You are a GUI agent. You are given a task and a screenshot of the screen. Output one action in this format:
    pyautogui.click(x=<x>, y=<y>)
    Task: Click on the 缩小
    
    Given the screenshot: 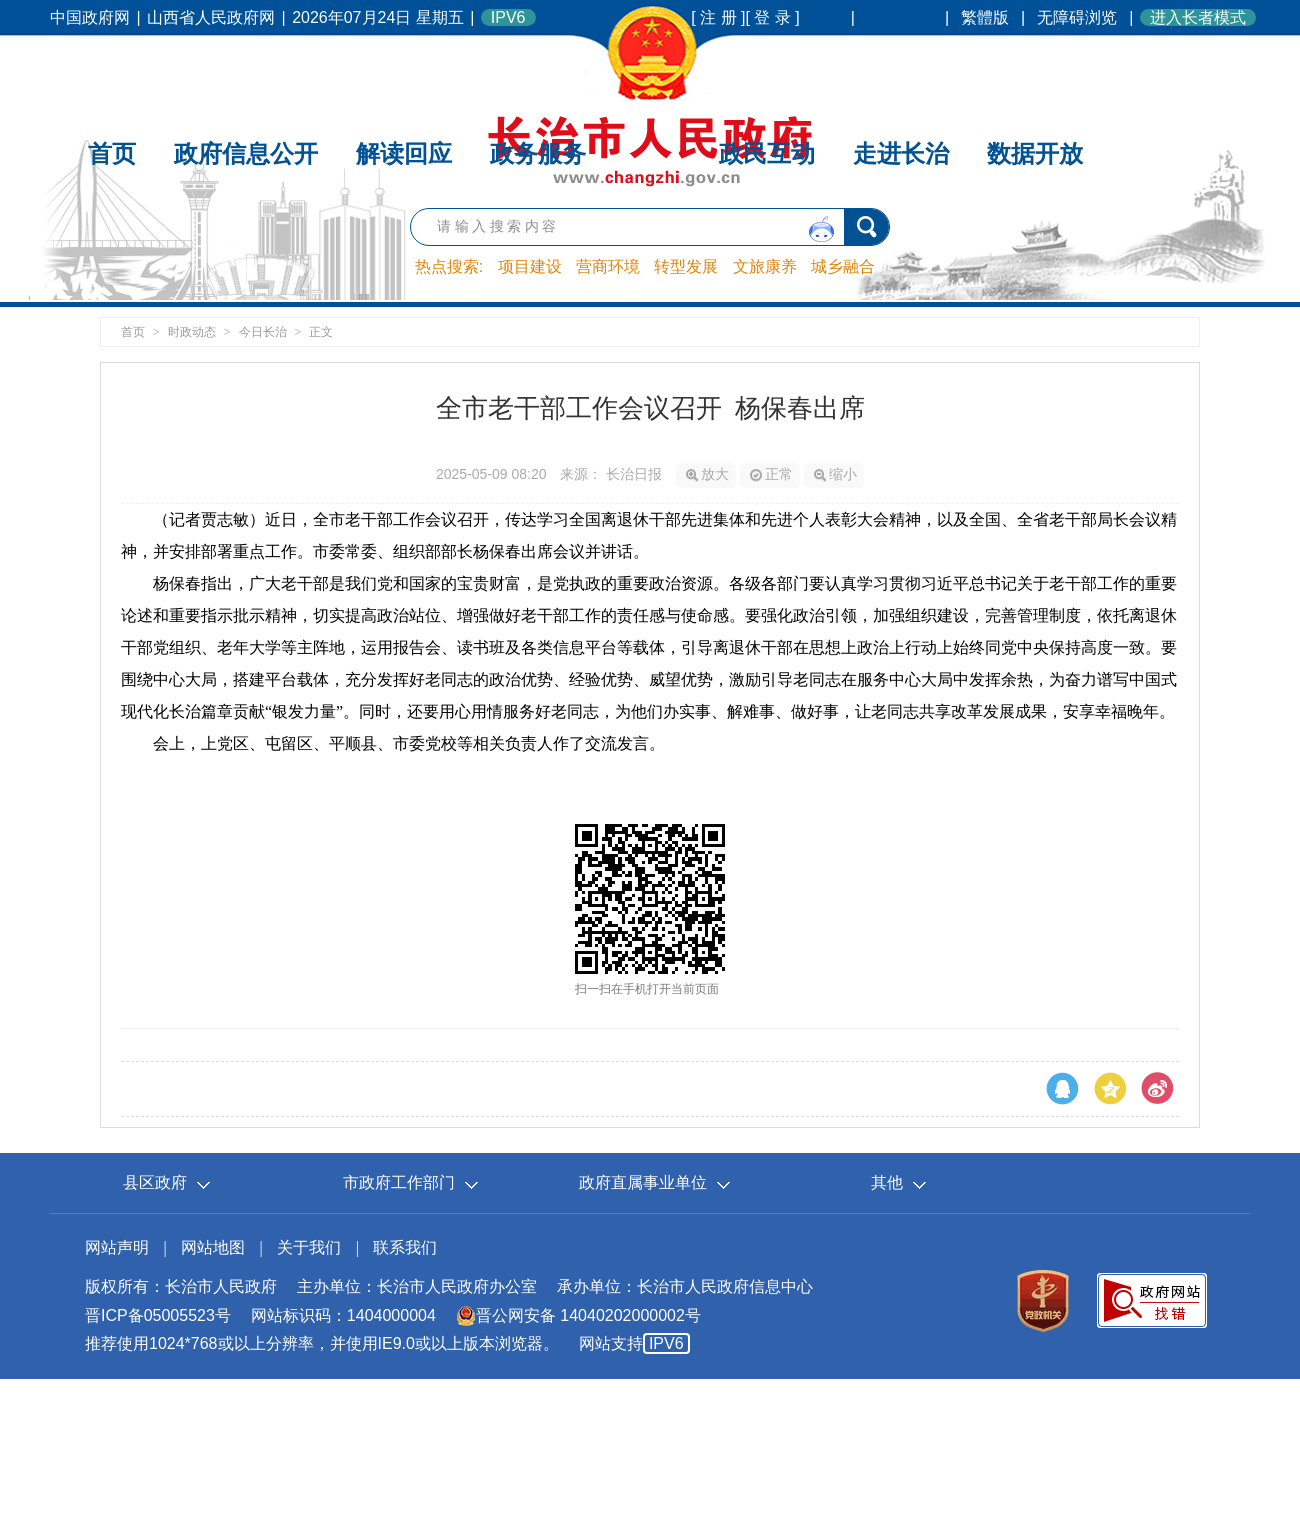 What is the action you would take?
    pyautogui.click(x=835, y=474)
    